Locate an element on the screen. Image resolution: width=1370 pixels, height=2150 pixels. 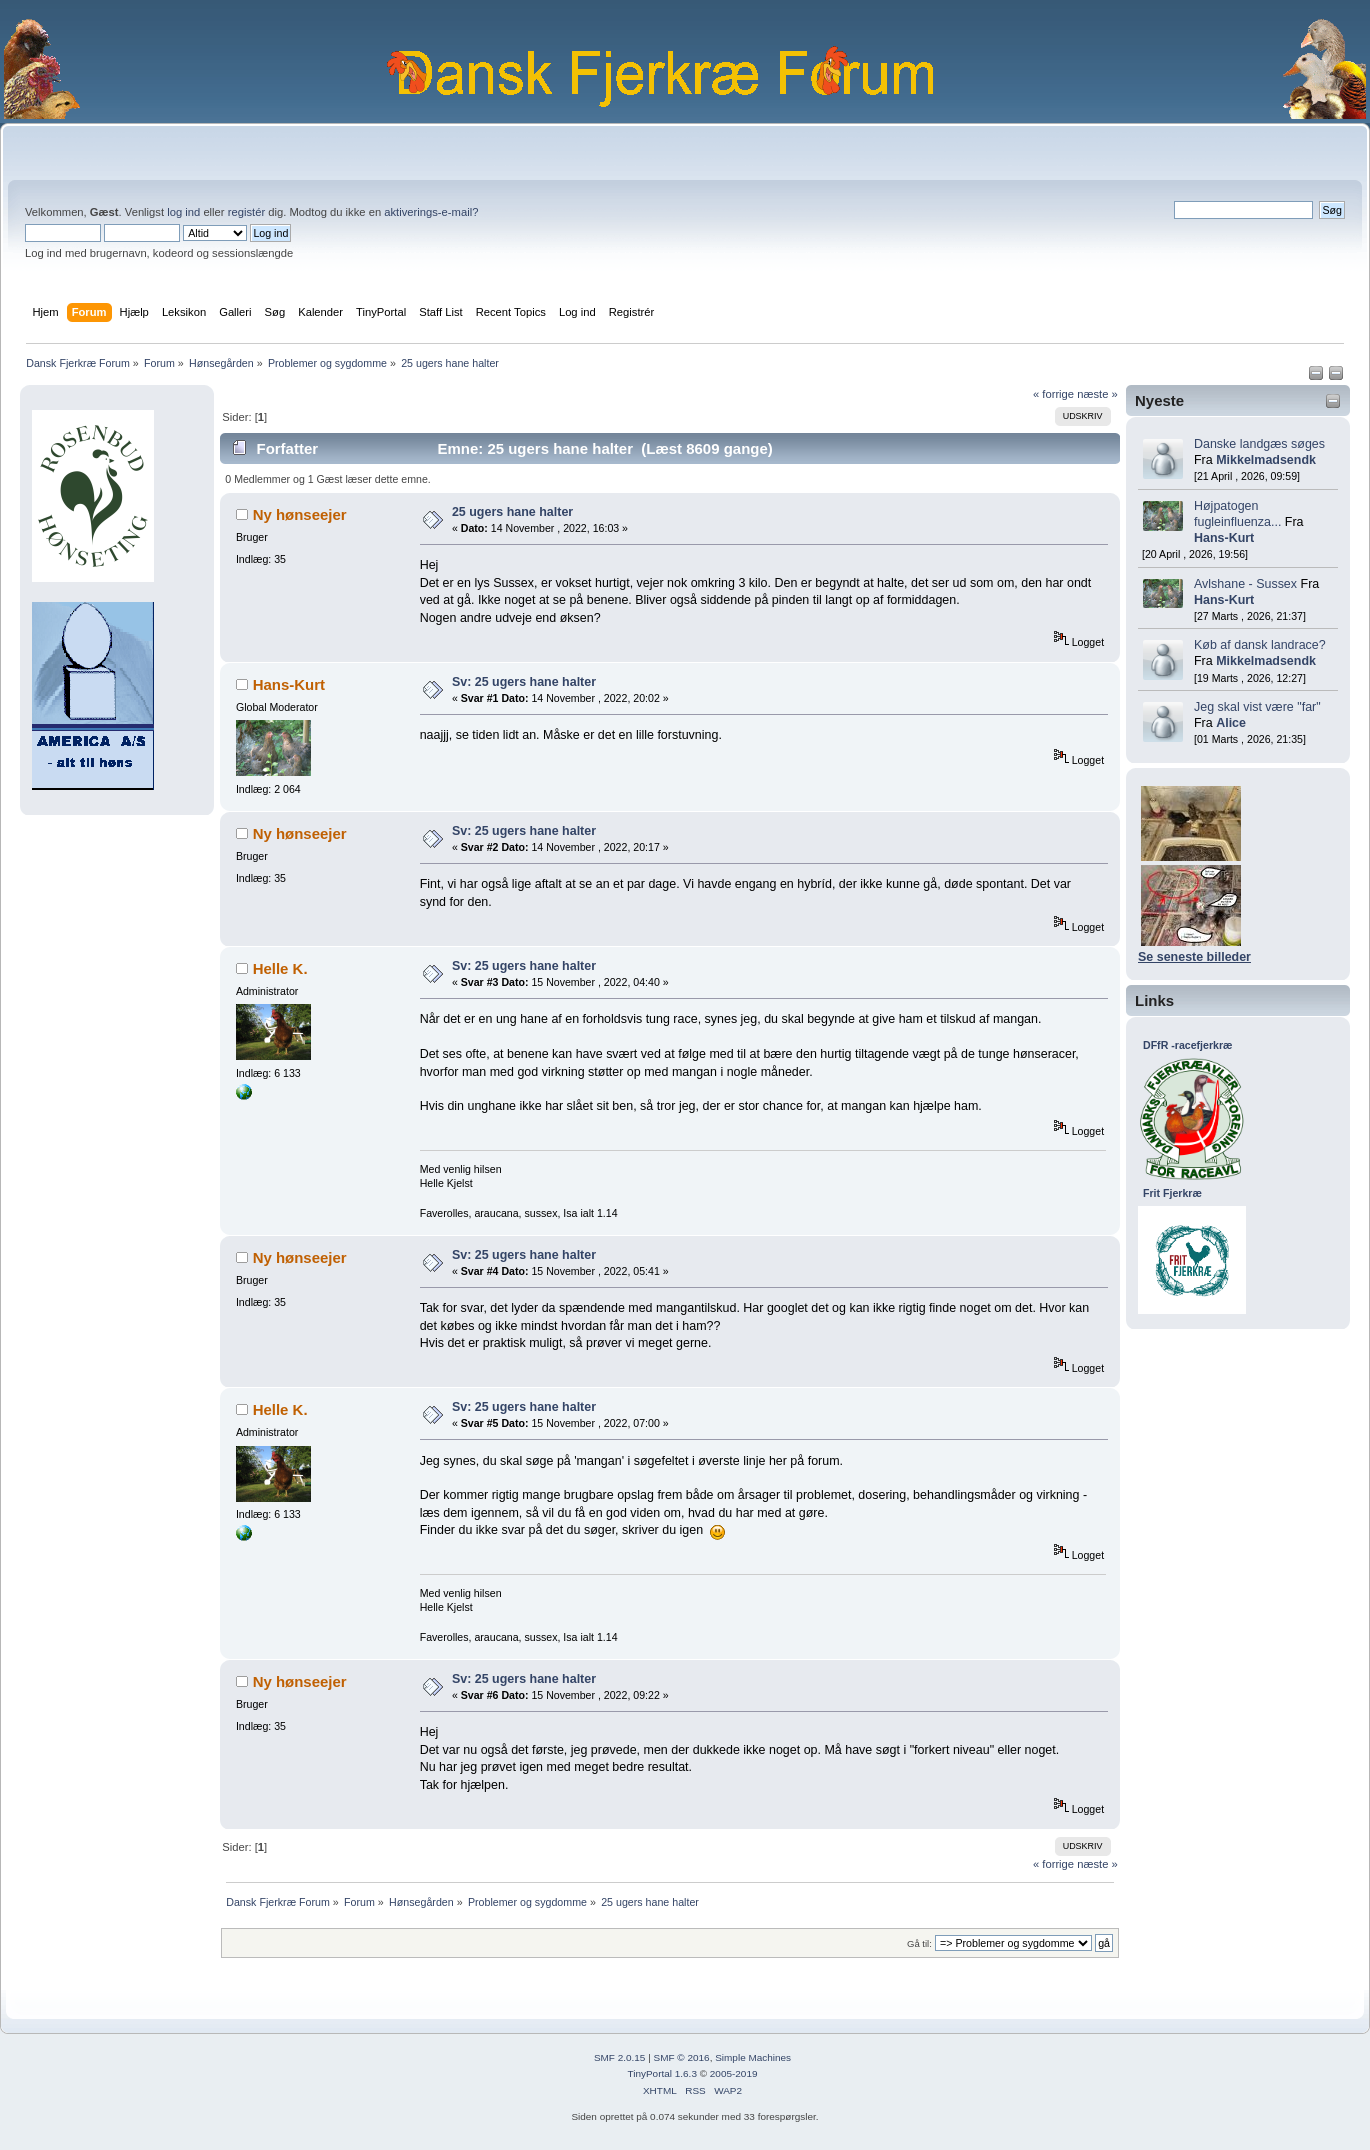
registér is located at coordinates (246, 212).